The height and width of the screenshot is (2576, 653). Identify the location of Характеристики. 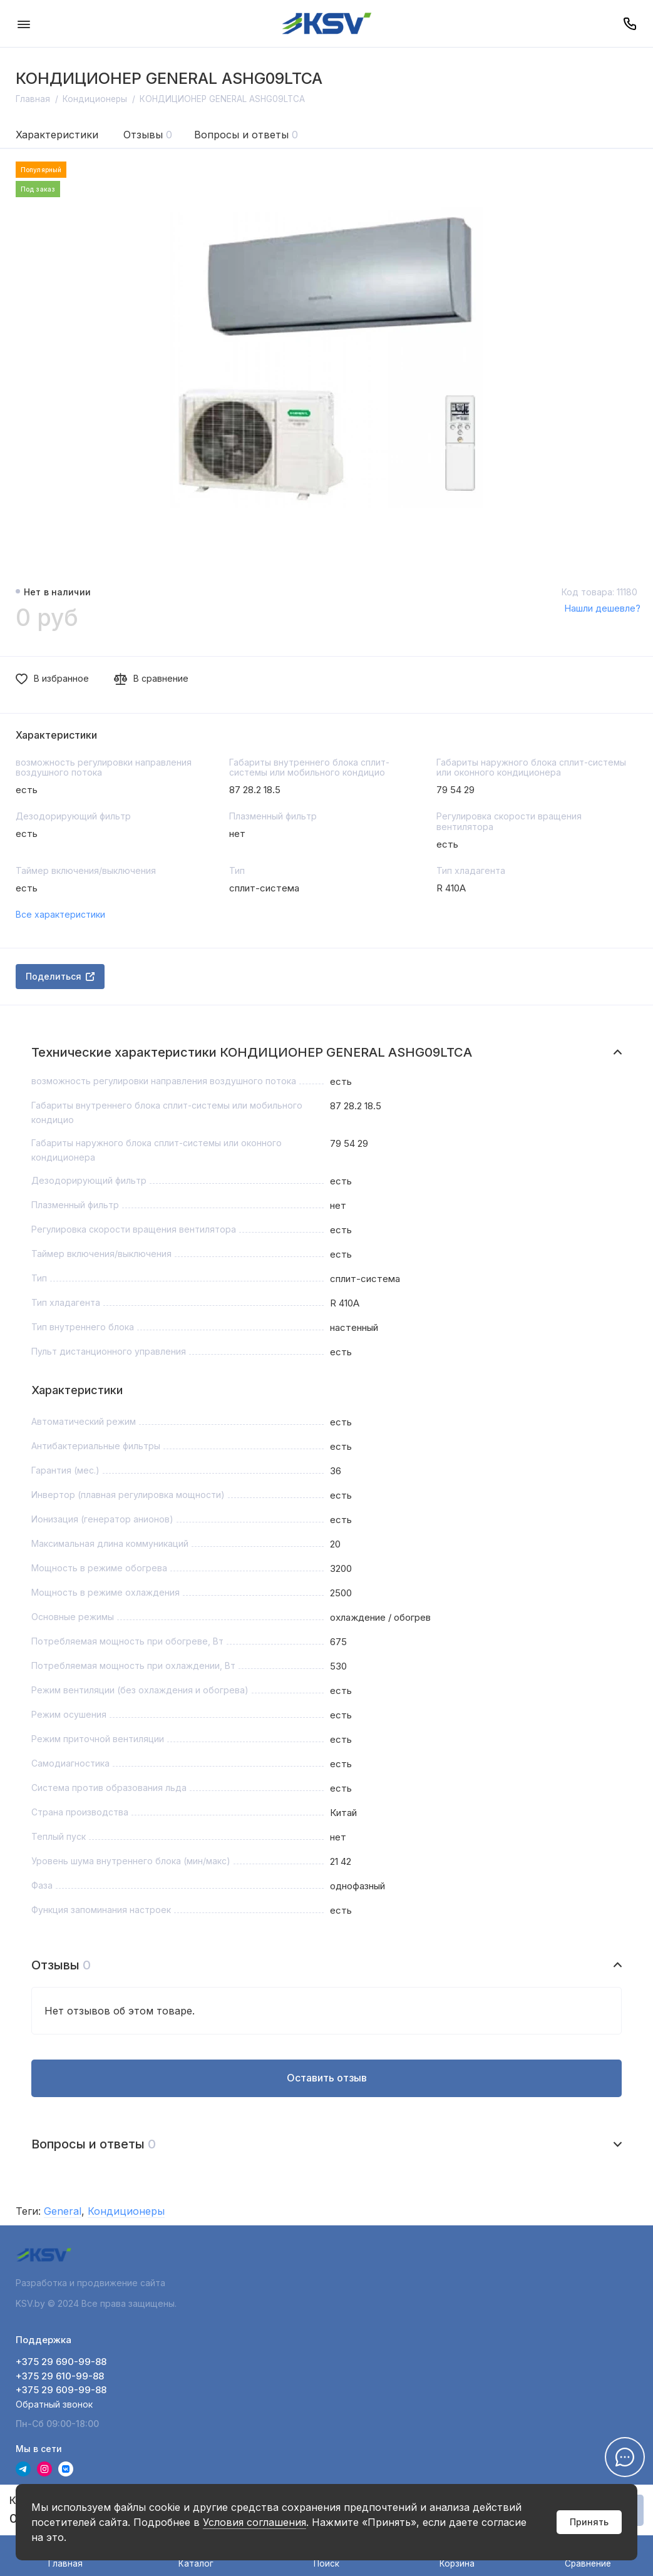
(57, 134).